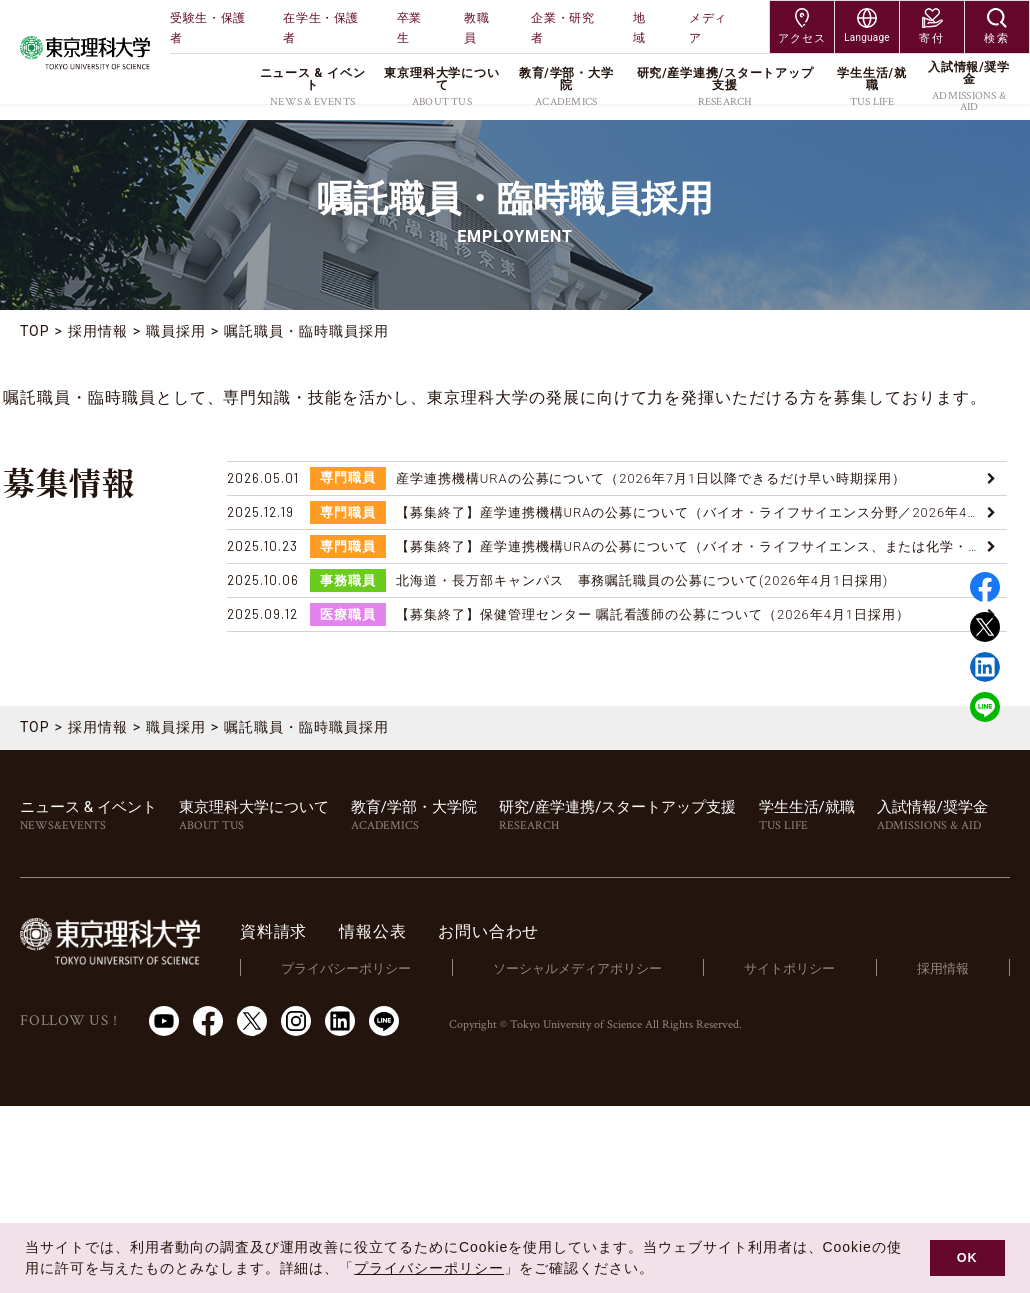  I want to click on 在学生・保護者, so click(321, 28).